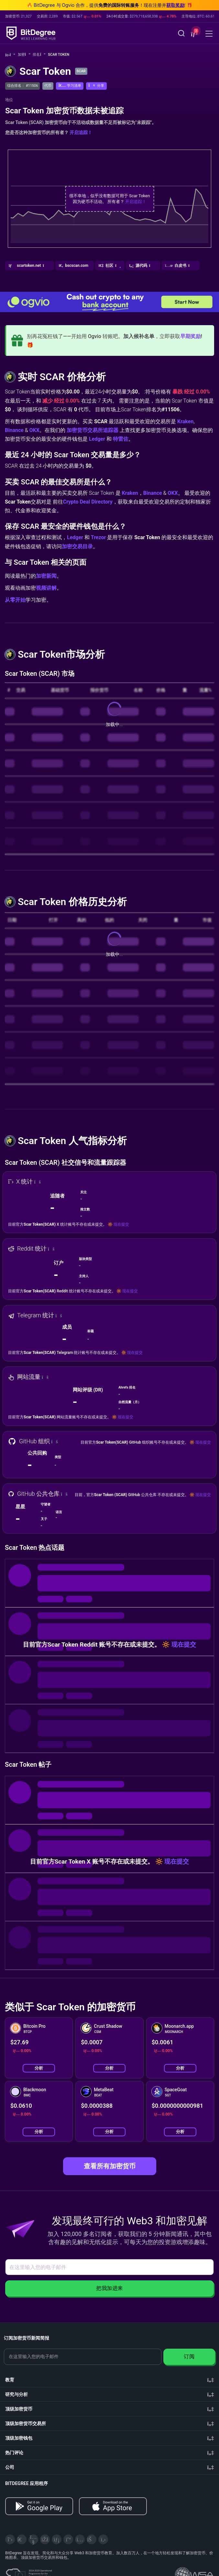  Describe the element at coordinates (88, 502) in the screenshot. I see `Crypto Deal Directory` at that location.